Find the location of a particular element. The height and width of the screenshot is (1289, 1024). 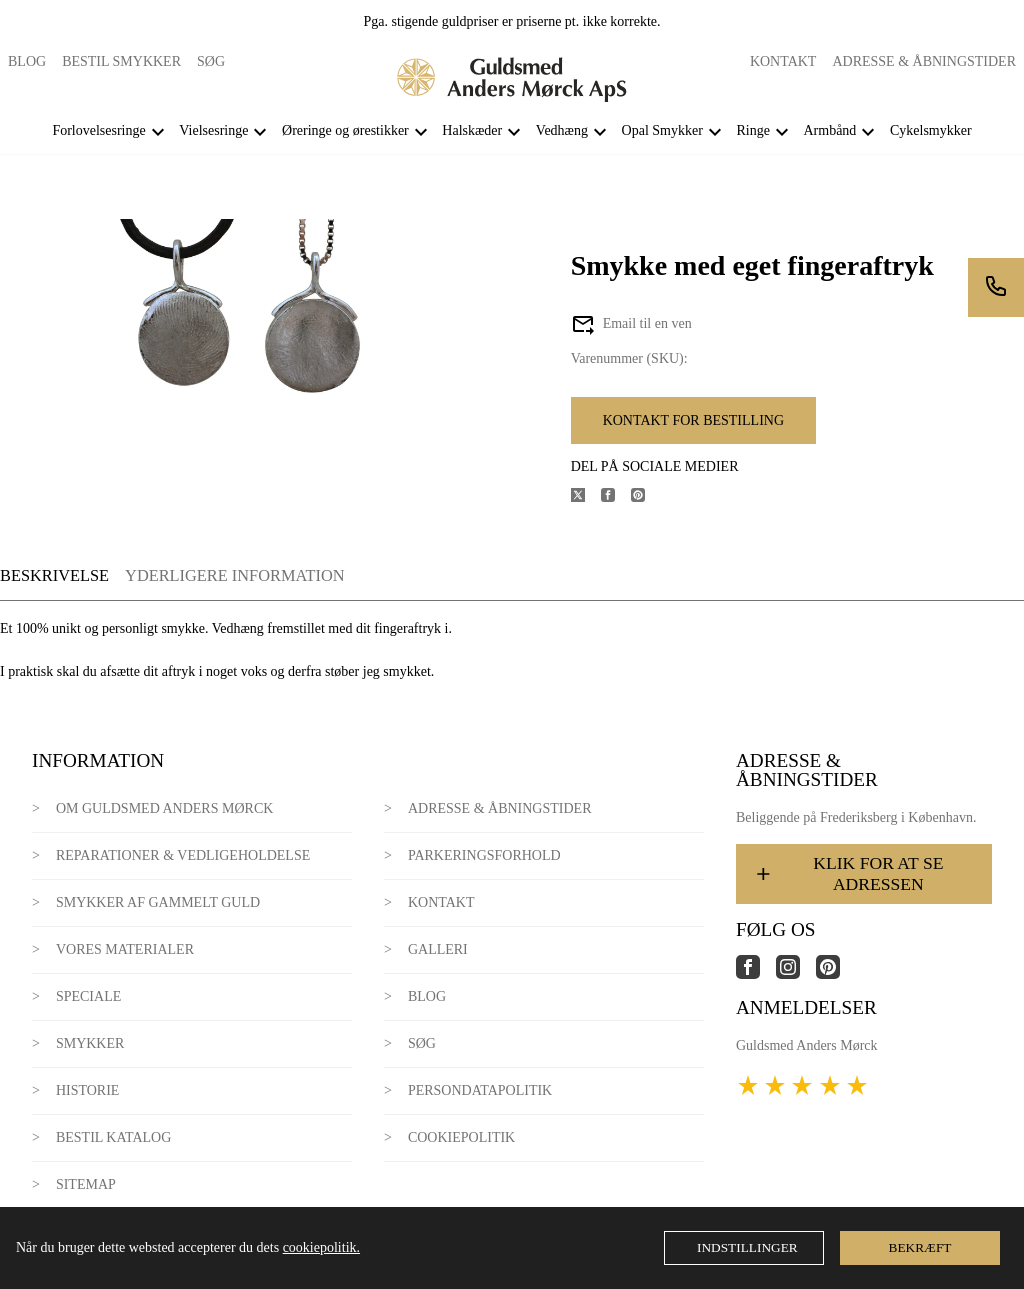

[Del produktet på Facebook] is located at coordinates (616, 497).